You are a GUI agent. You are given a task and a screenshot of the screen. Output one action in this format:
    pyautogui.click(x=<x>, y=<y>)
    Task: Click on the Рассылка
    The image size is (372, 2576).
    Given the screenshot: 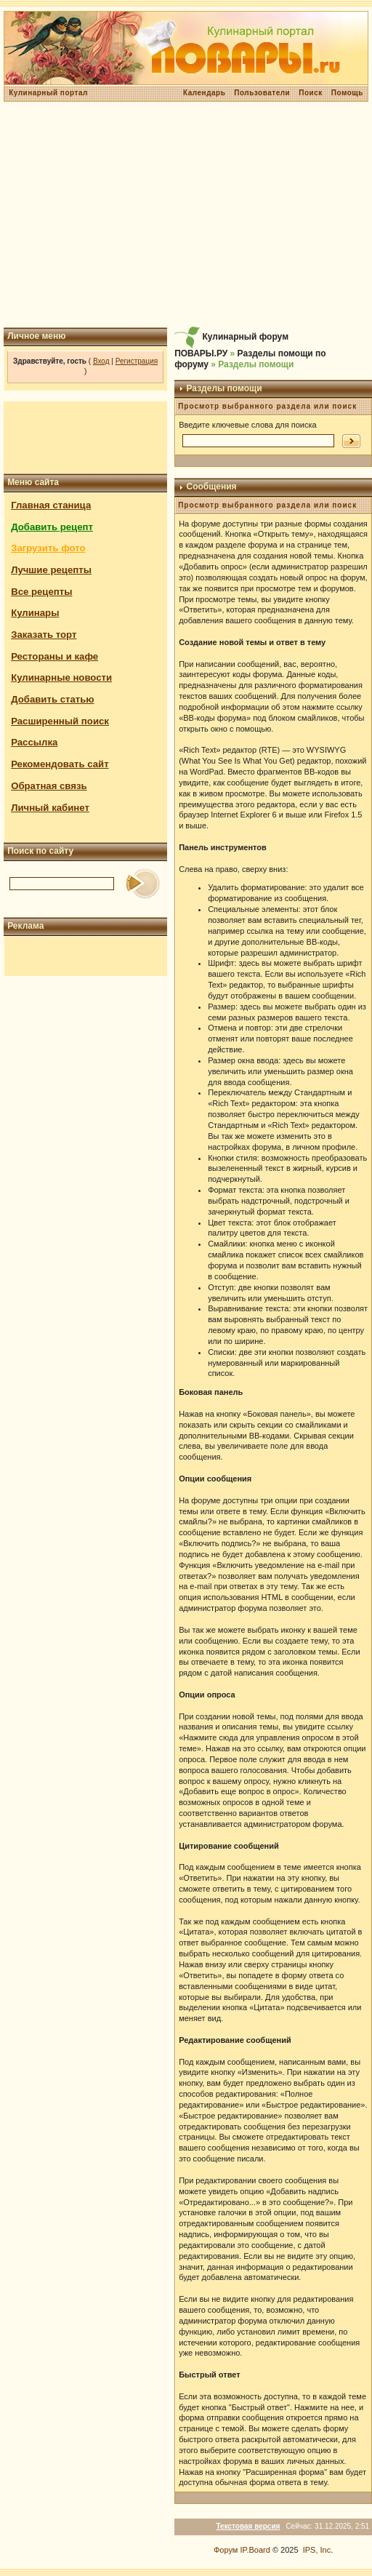 What is the action you would take?
    pyautogui.click(x=34, y=742)
    